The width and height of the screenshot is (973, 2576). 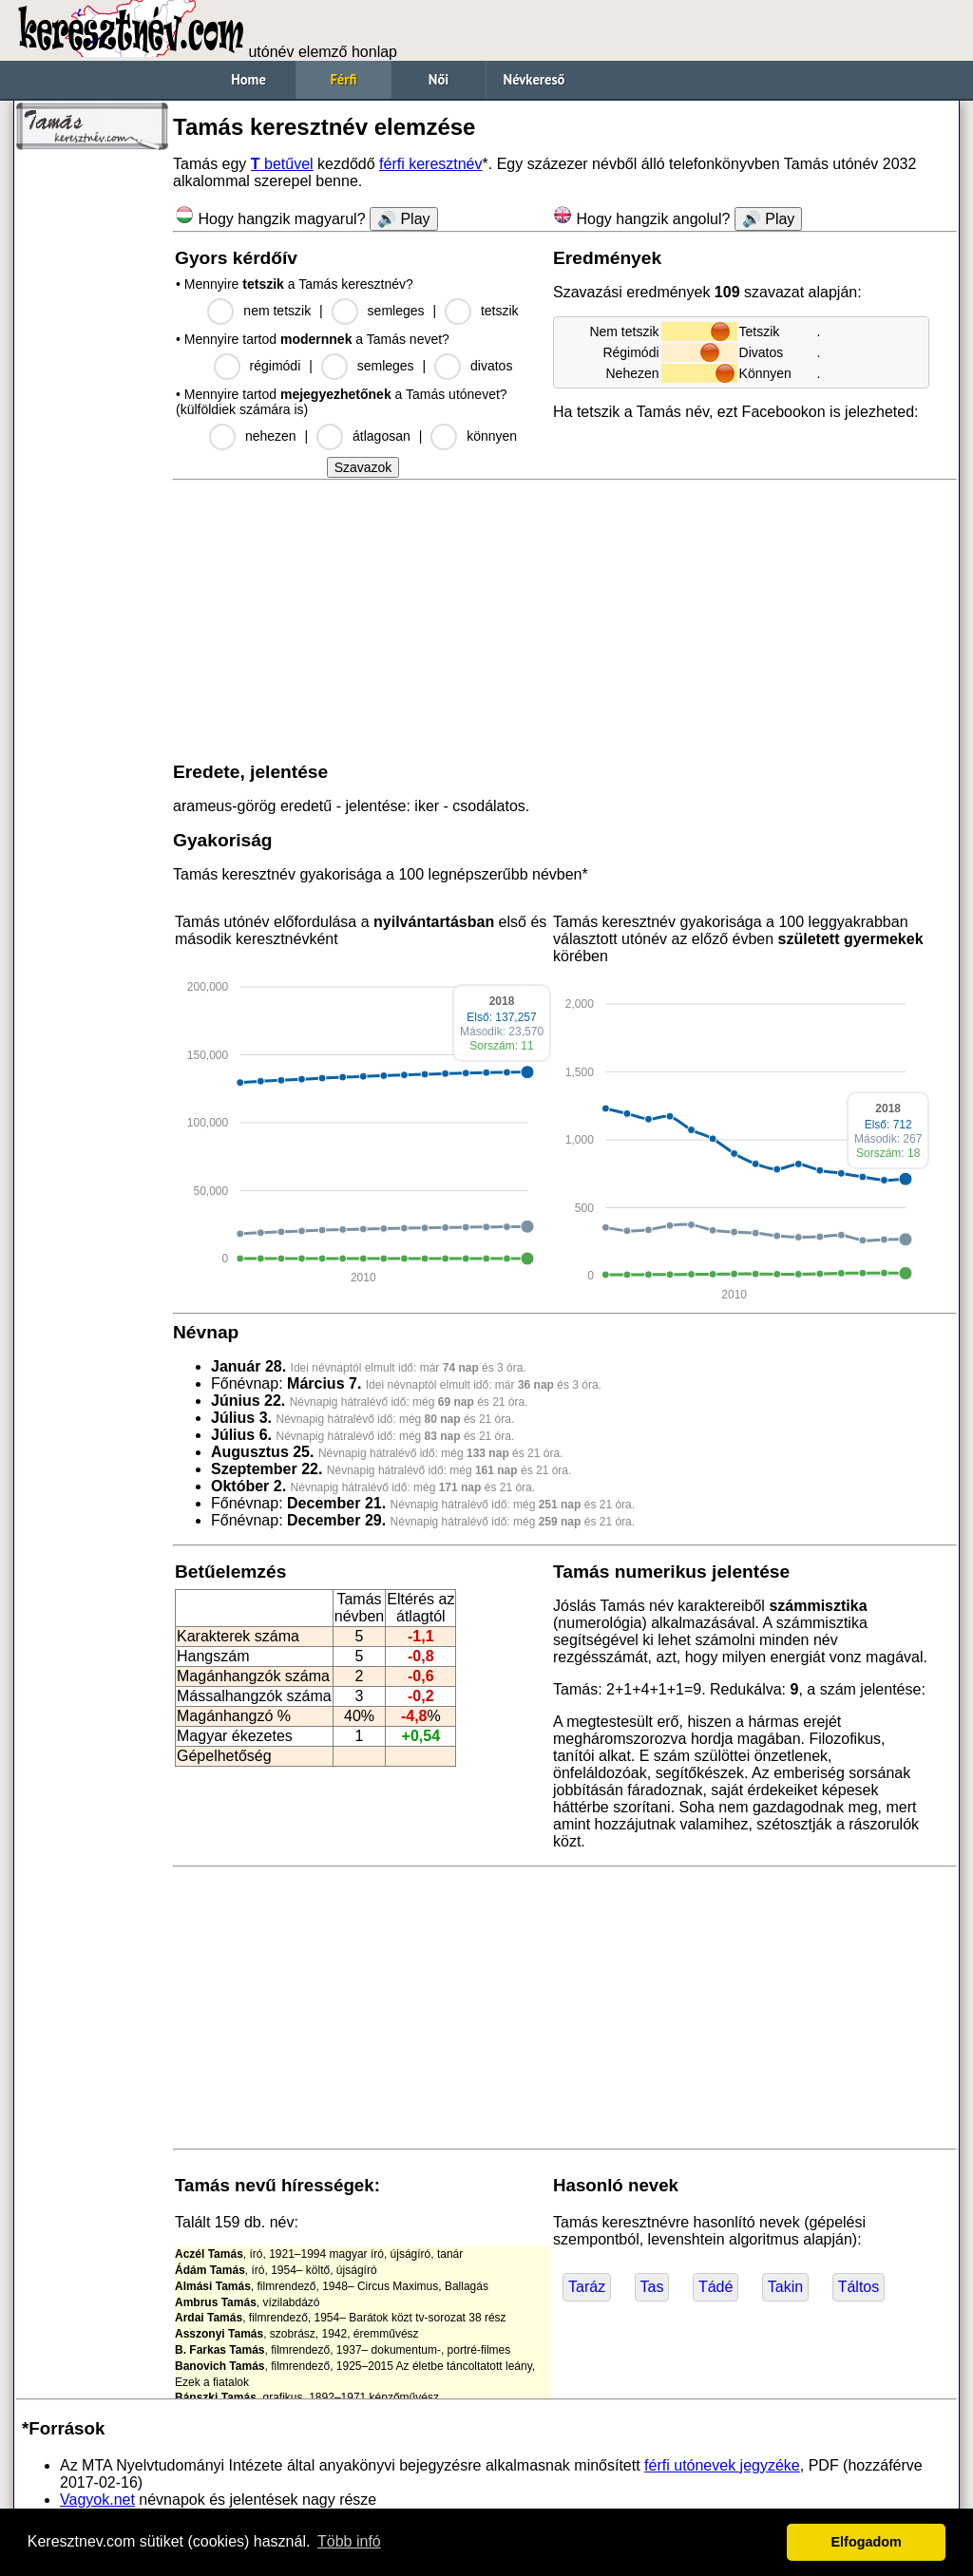 What do you see at coordinates (282, 164) in the screenshot?
I see `betűvel` at bounding box center [282, 164].